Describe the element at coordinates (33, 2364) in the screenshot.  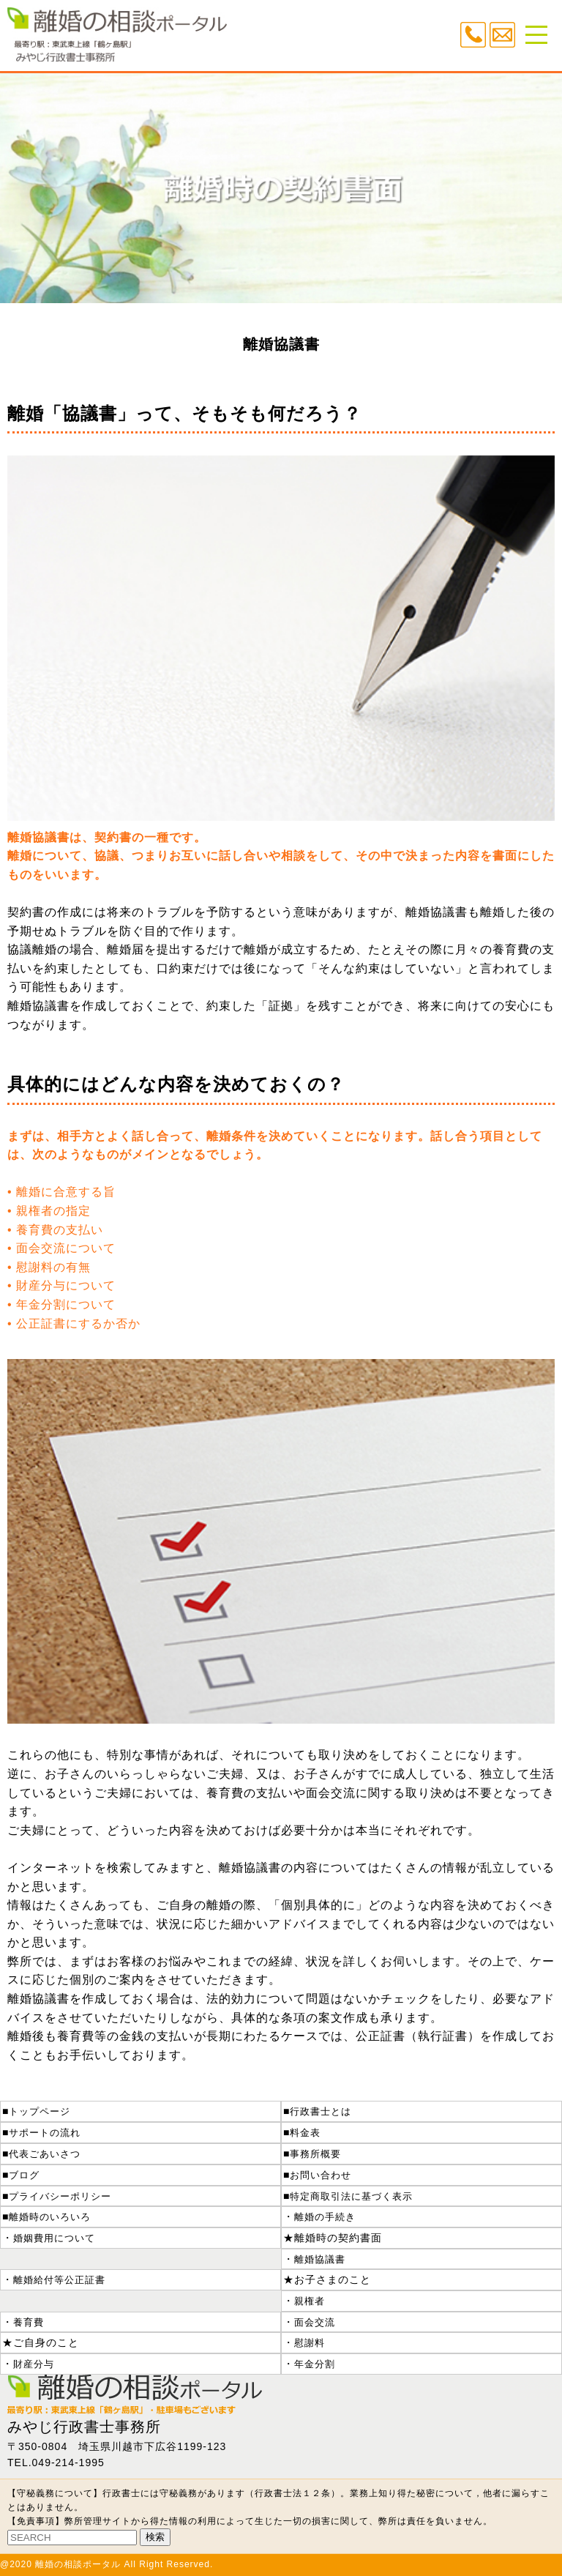
I see `財産分与` at that location.